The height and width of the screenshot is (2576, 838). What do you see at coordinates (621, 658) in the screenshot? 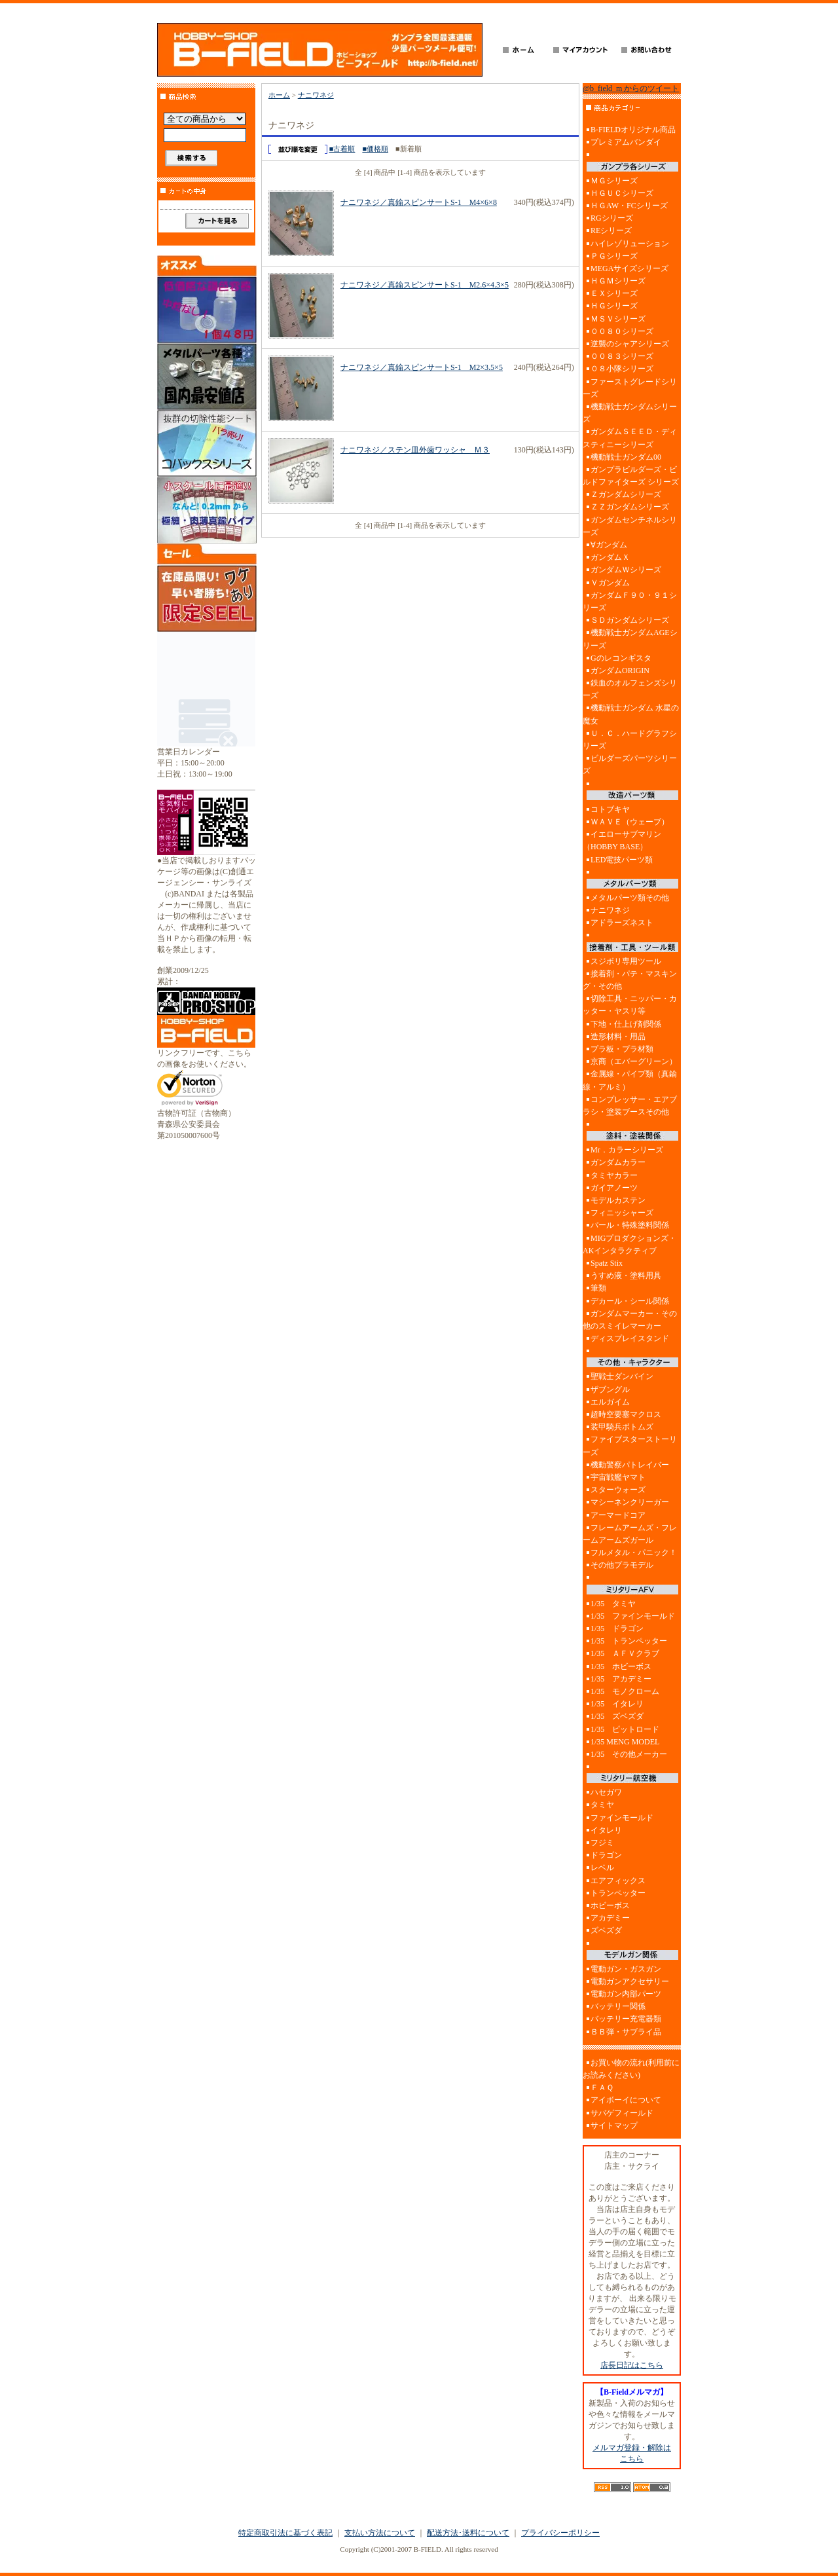
I see `Gのレコンギスタ` at bounding box center [621, 658].